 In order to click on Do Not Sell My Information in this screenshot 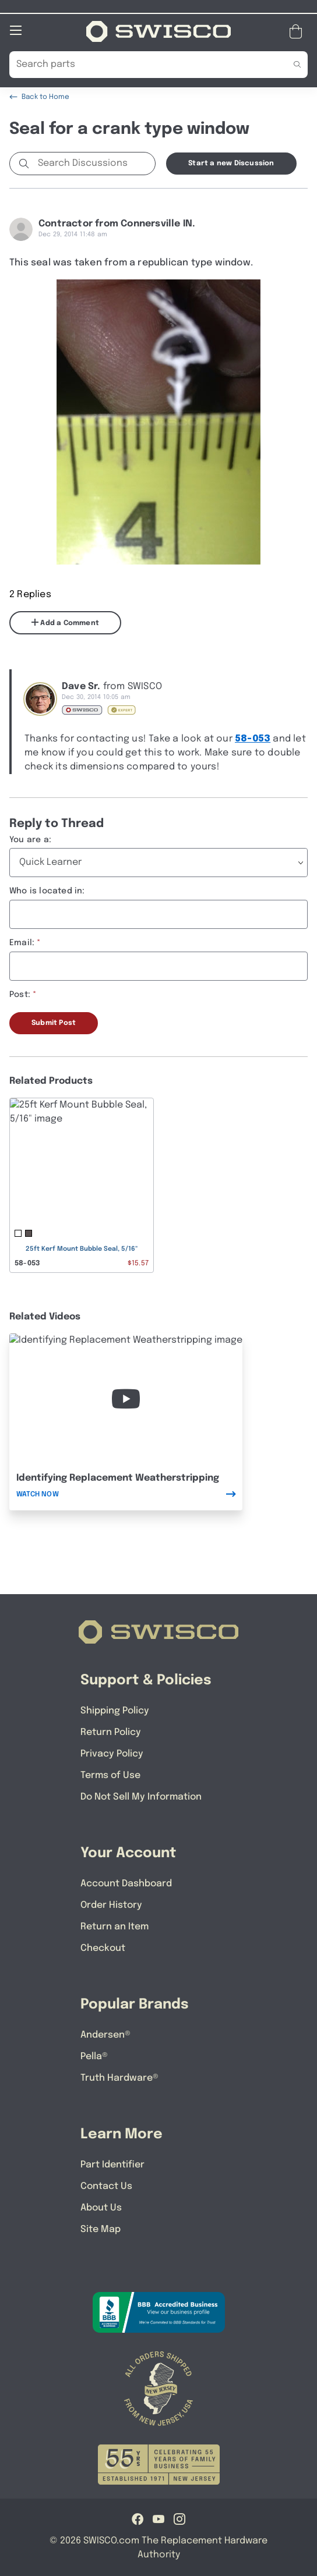, I will do `click(141, 1796)`.